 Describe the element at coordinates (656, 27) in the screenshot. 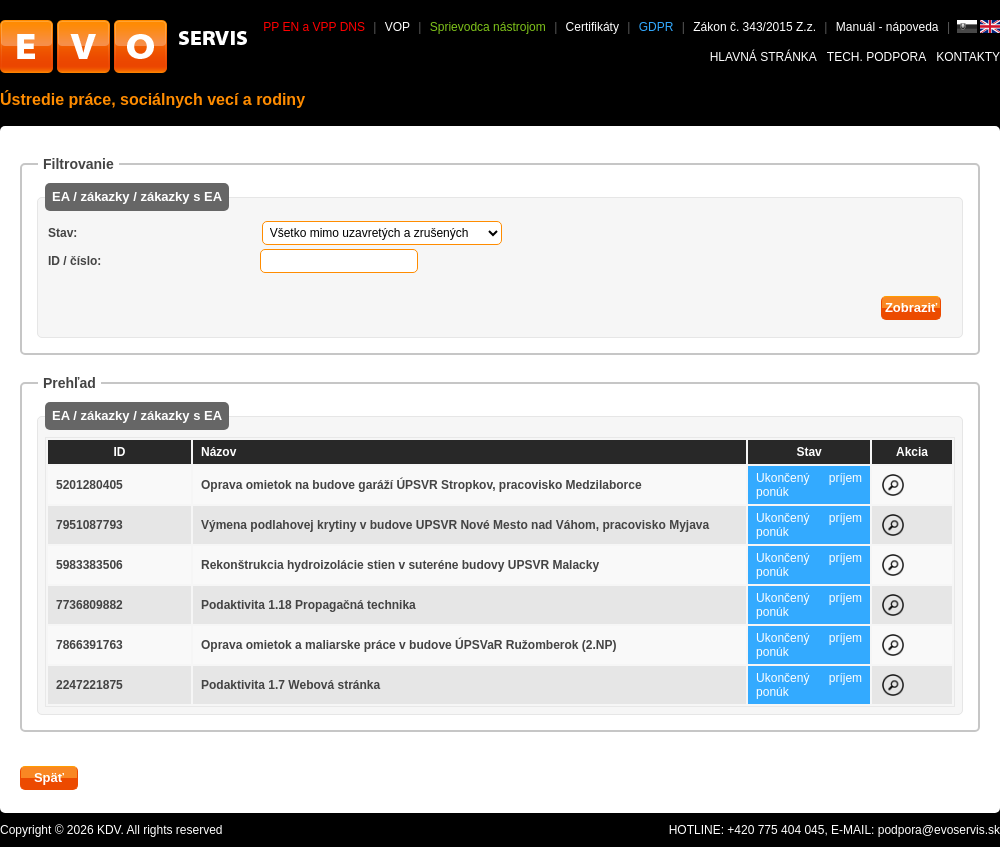

I see `GDPR` at that location.